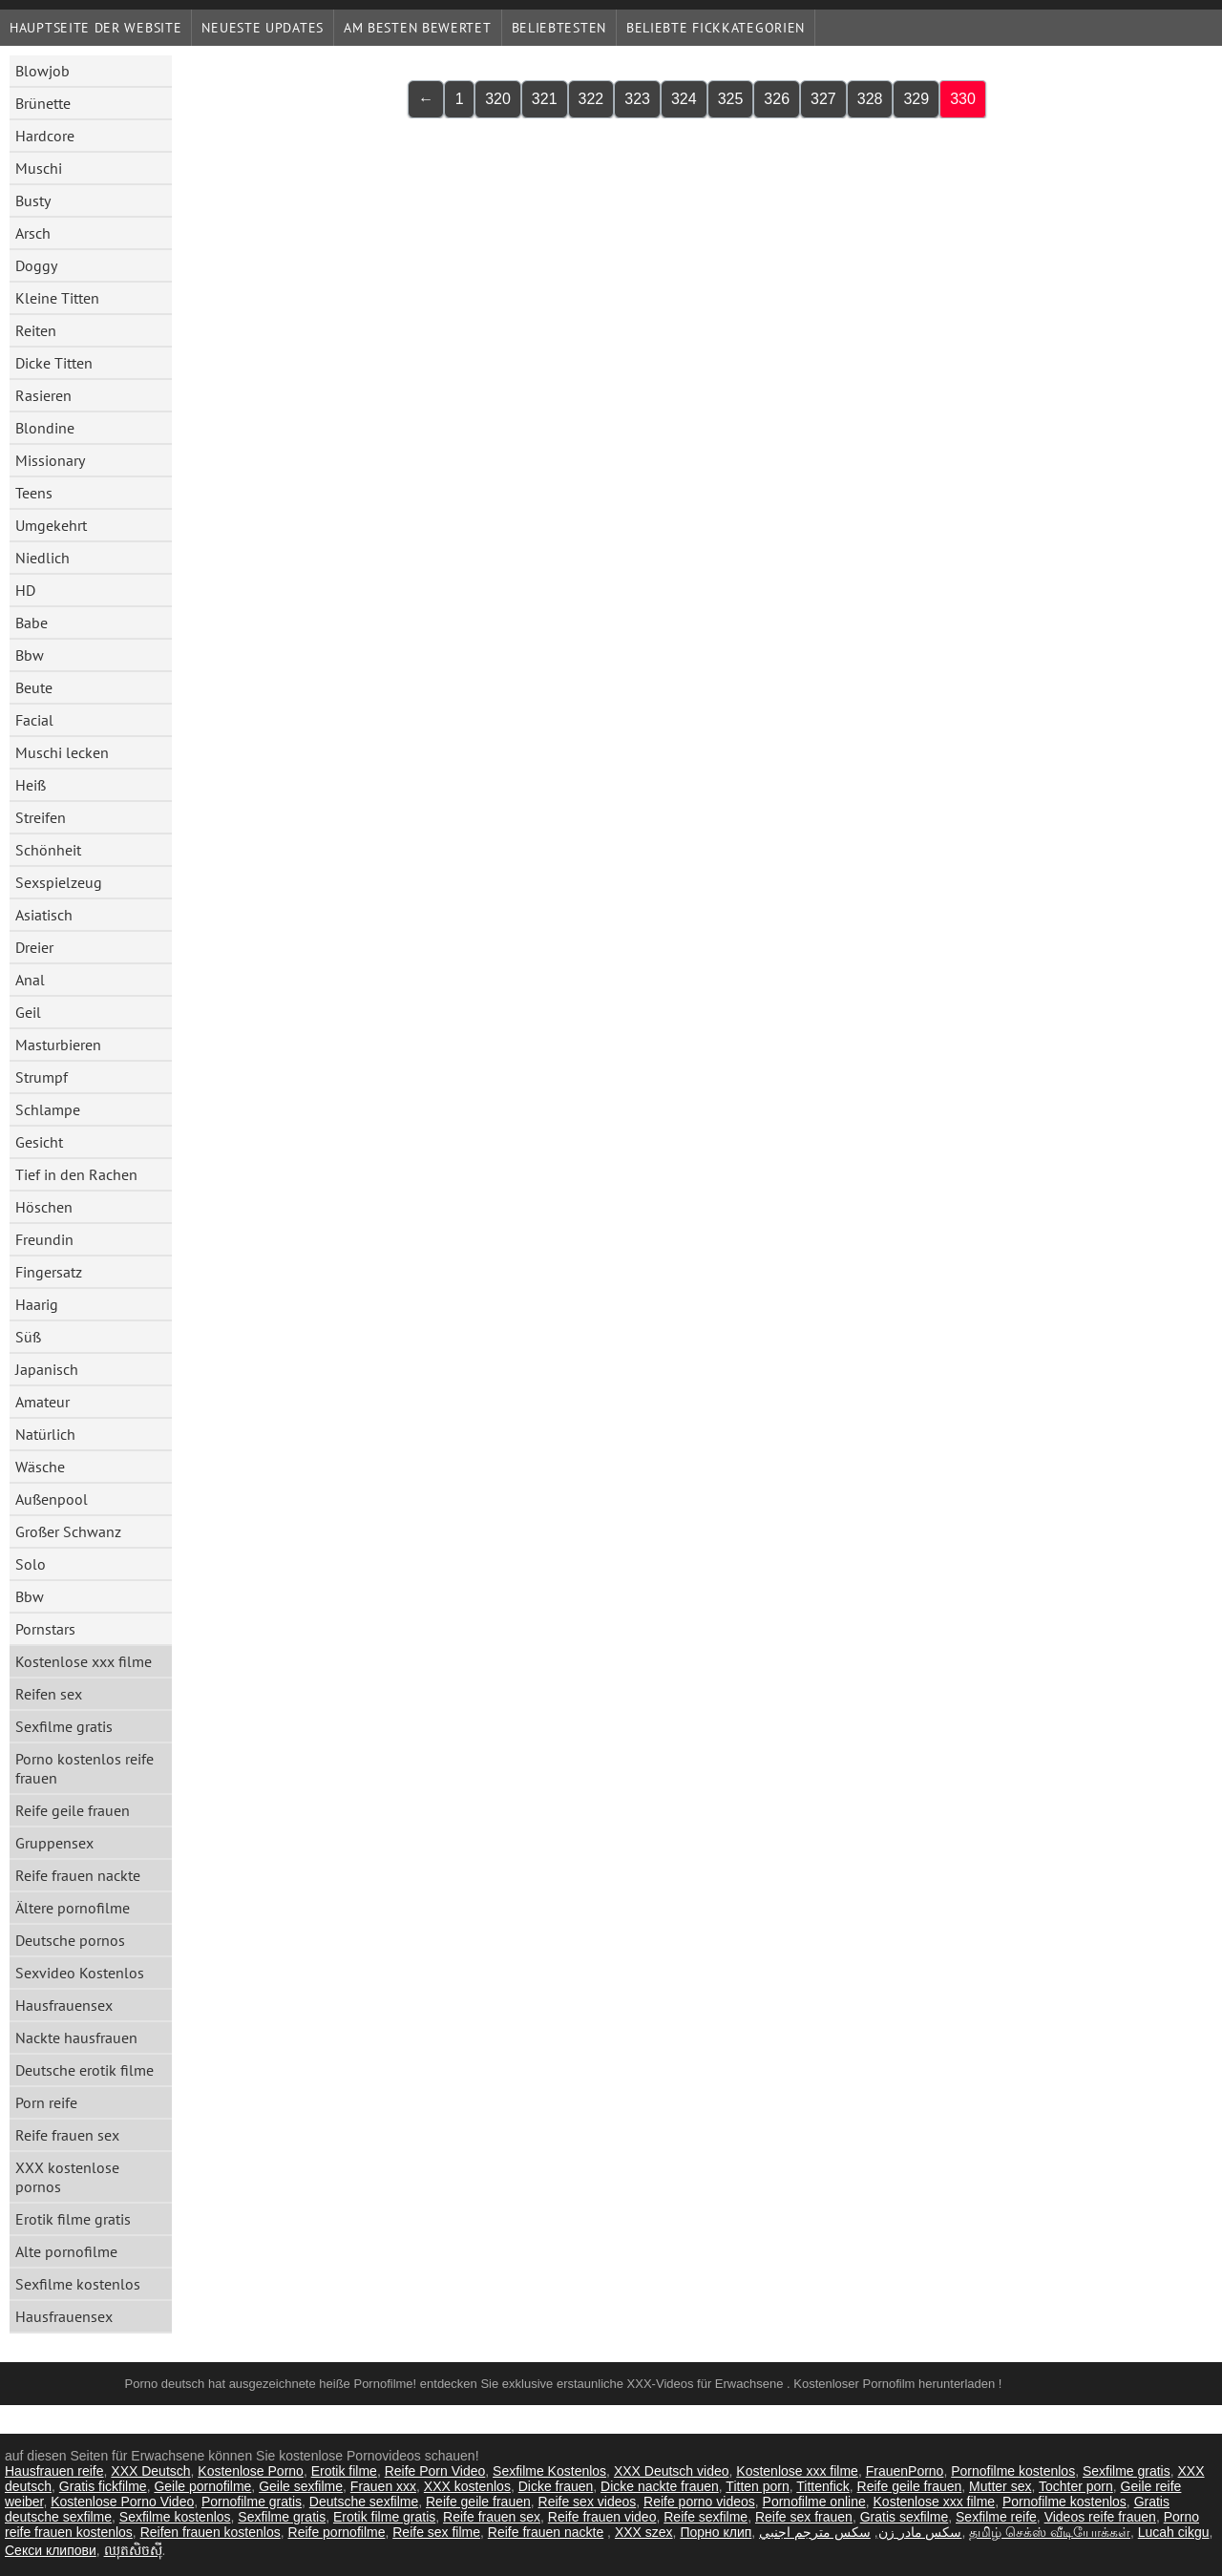  What do you see at coordinates (35, 330) in the screenshot?
I see `Reiten` at bounding box center [35, 330].